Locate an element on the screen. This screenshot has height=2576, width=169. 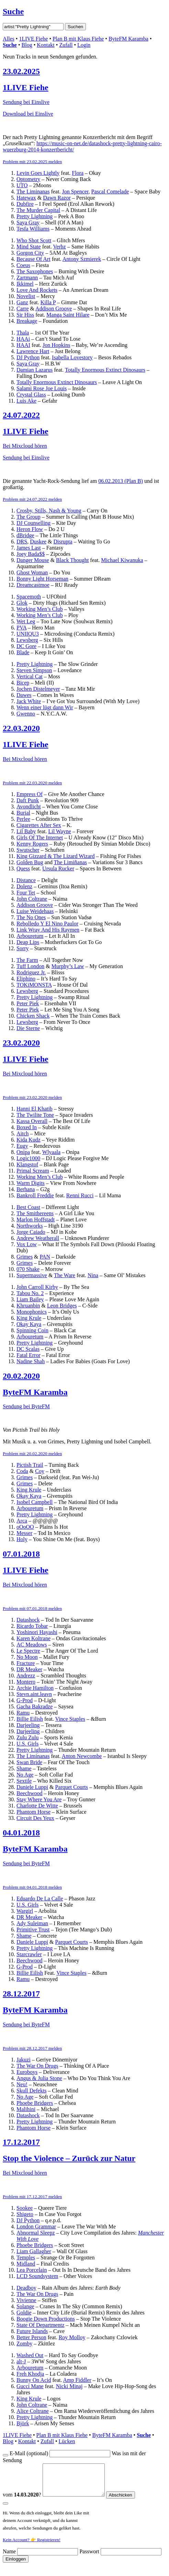
Sendung bei ByteFM is located at coordinates (26, 1406).